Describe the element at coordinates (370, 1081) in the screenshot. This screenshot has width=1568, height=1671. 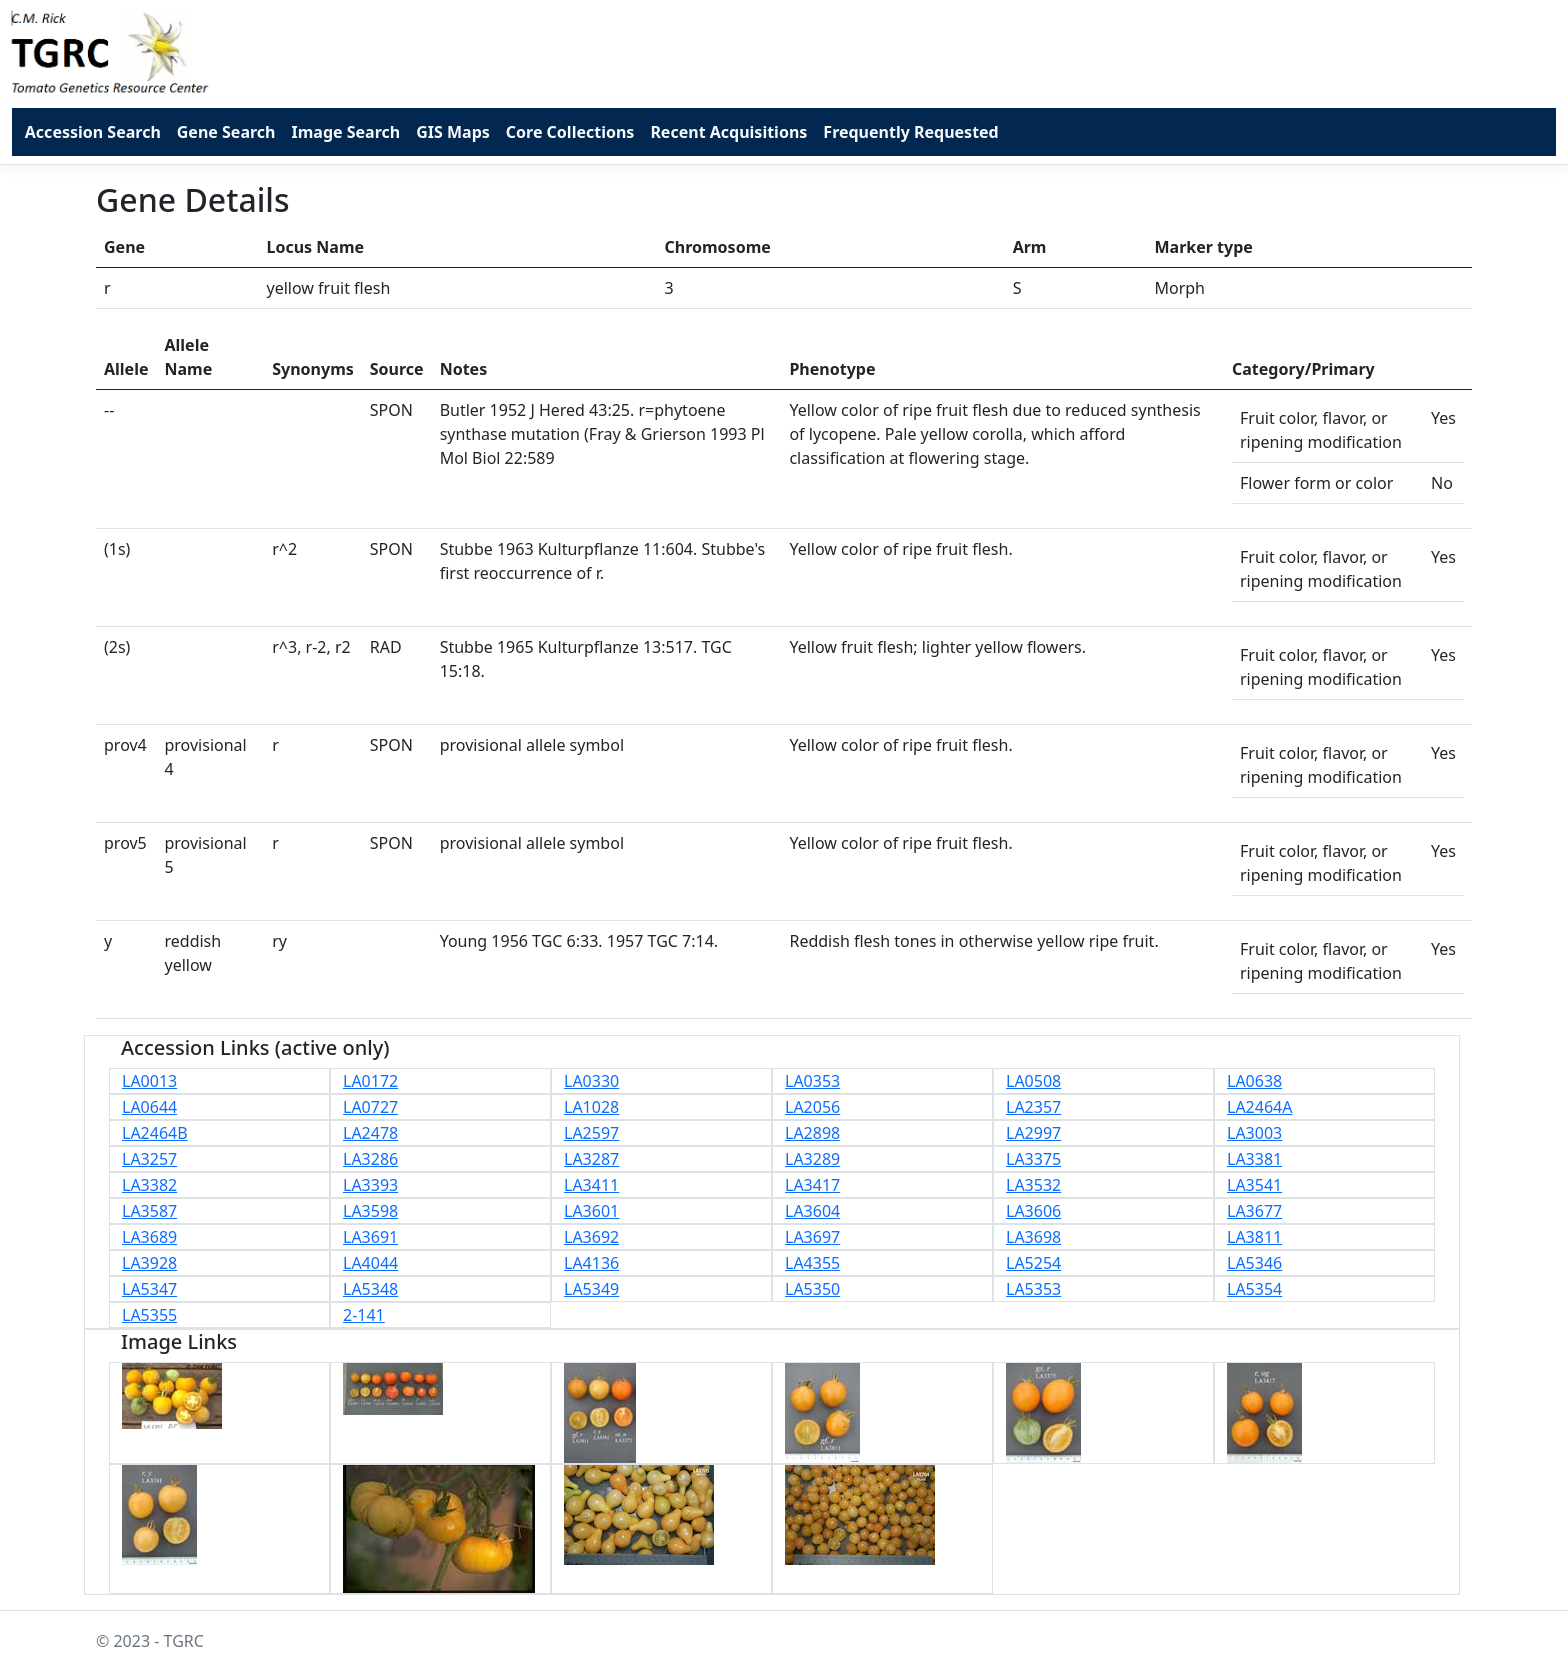
I see `LA0172` at that location.